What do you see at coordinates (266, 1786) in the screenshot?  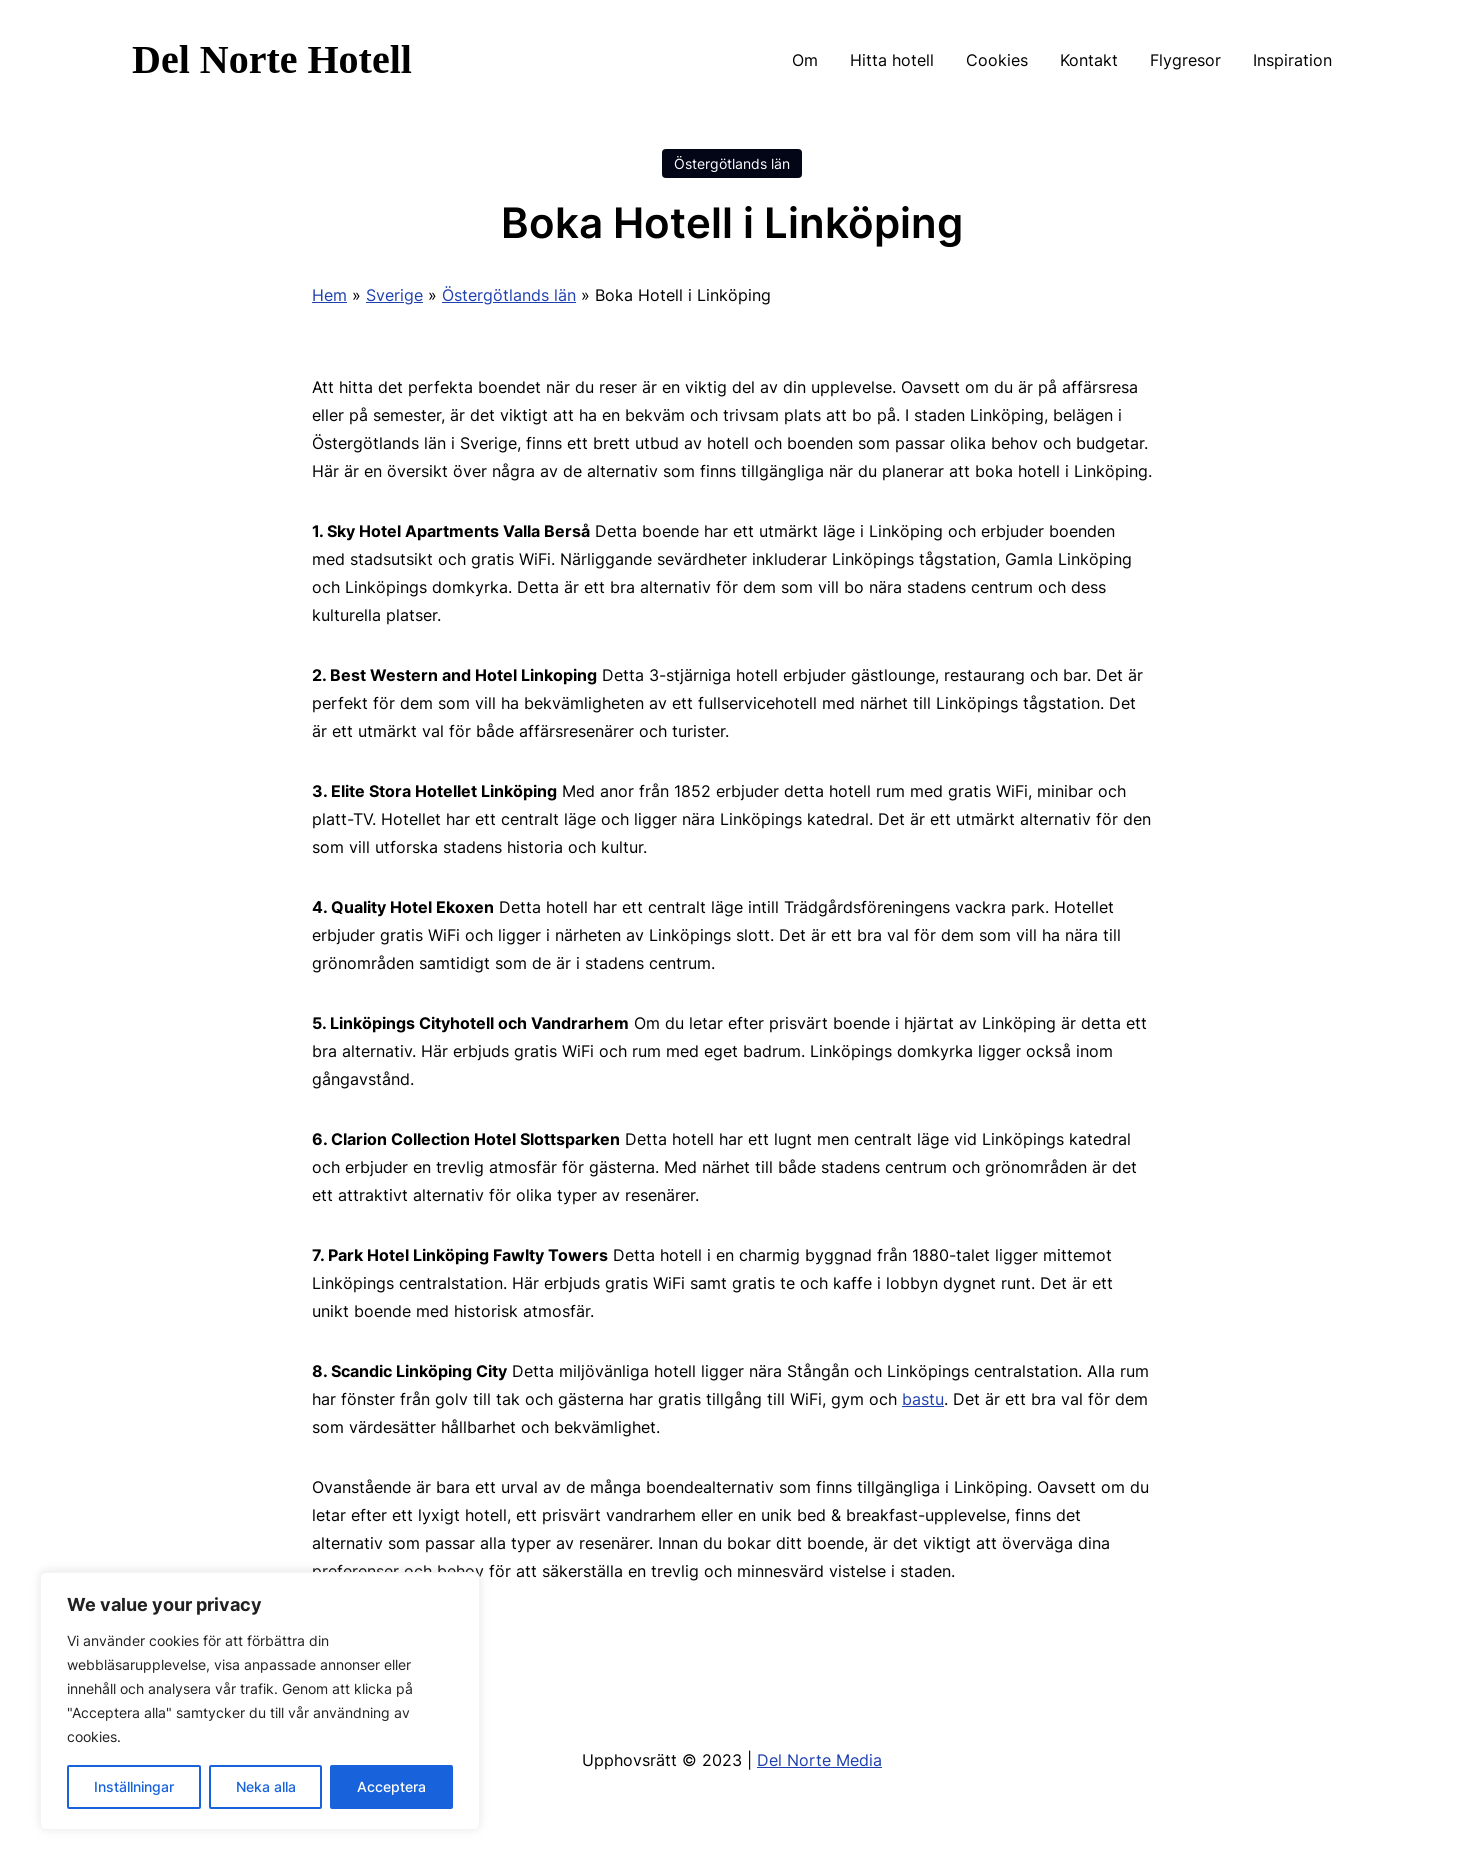 I see `Neka alla` at bounding box center [266, 1786].